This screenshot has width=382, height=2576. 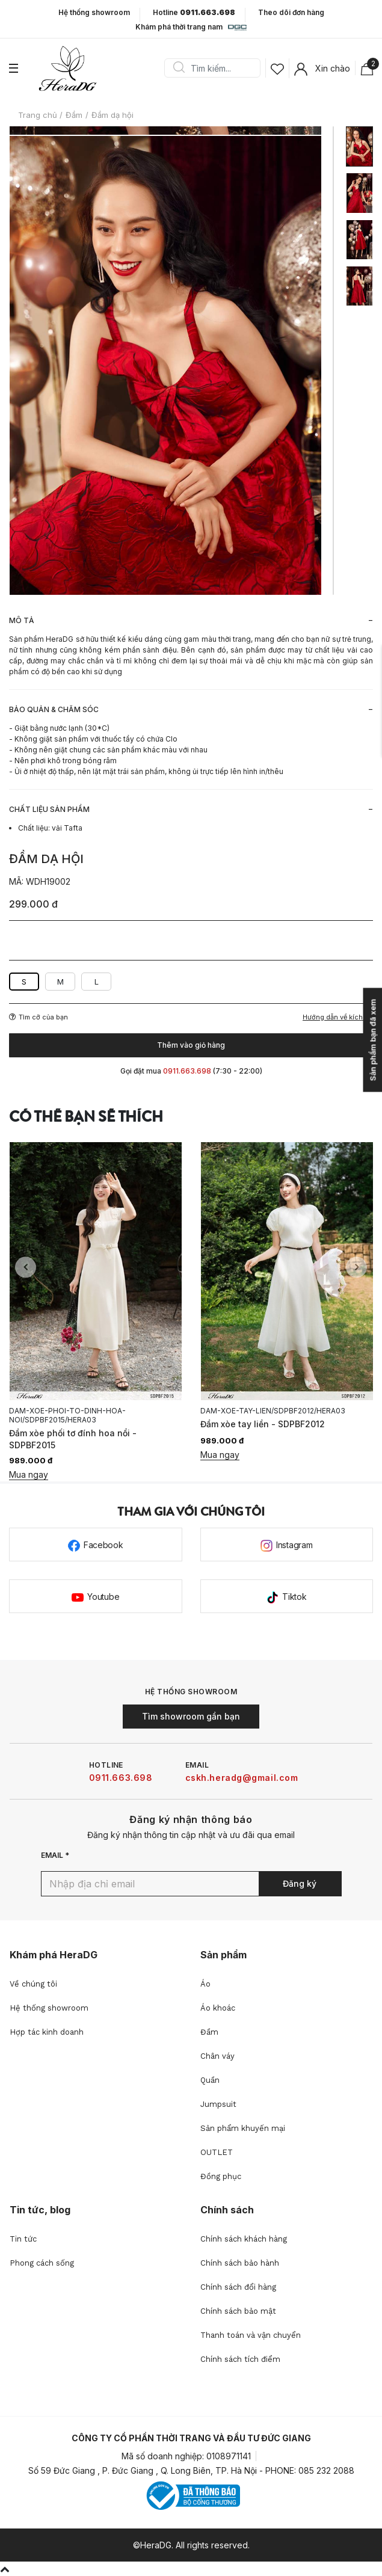 I want to click on Áo, so click(x=205, y=1983).